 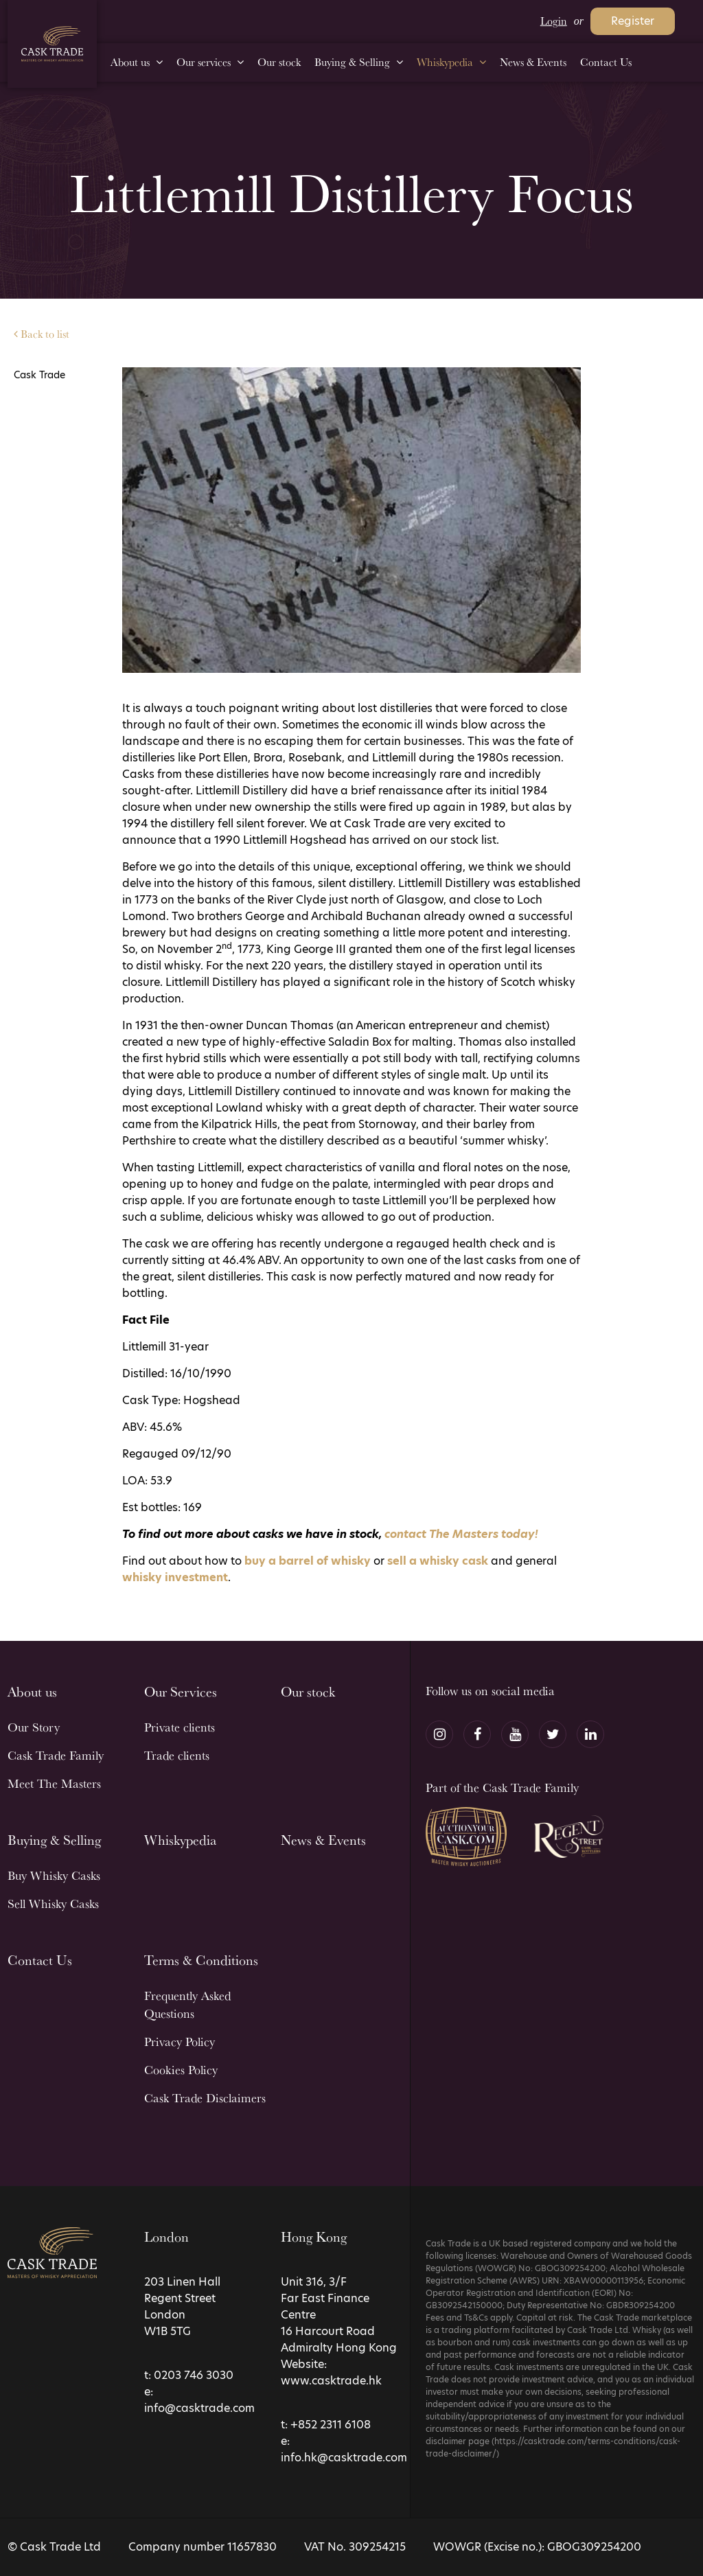 What do you see at coordinates (179, 1727) in the screenshot?
I see `Private clients` at bounding box center [179, 1727].